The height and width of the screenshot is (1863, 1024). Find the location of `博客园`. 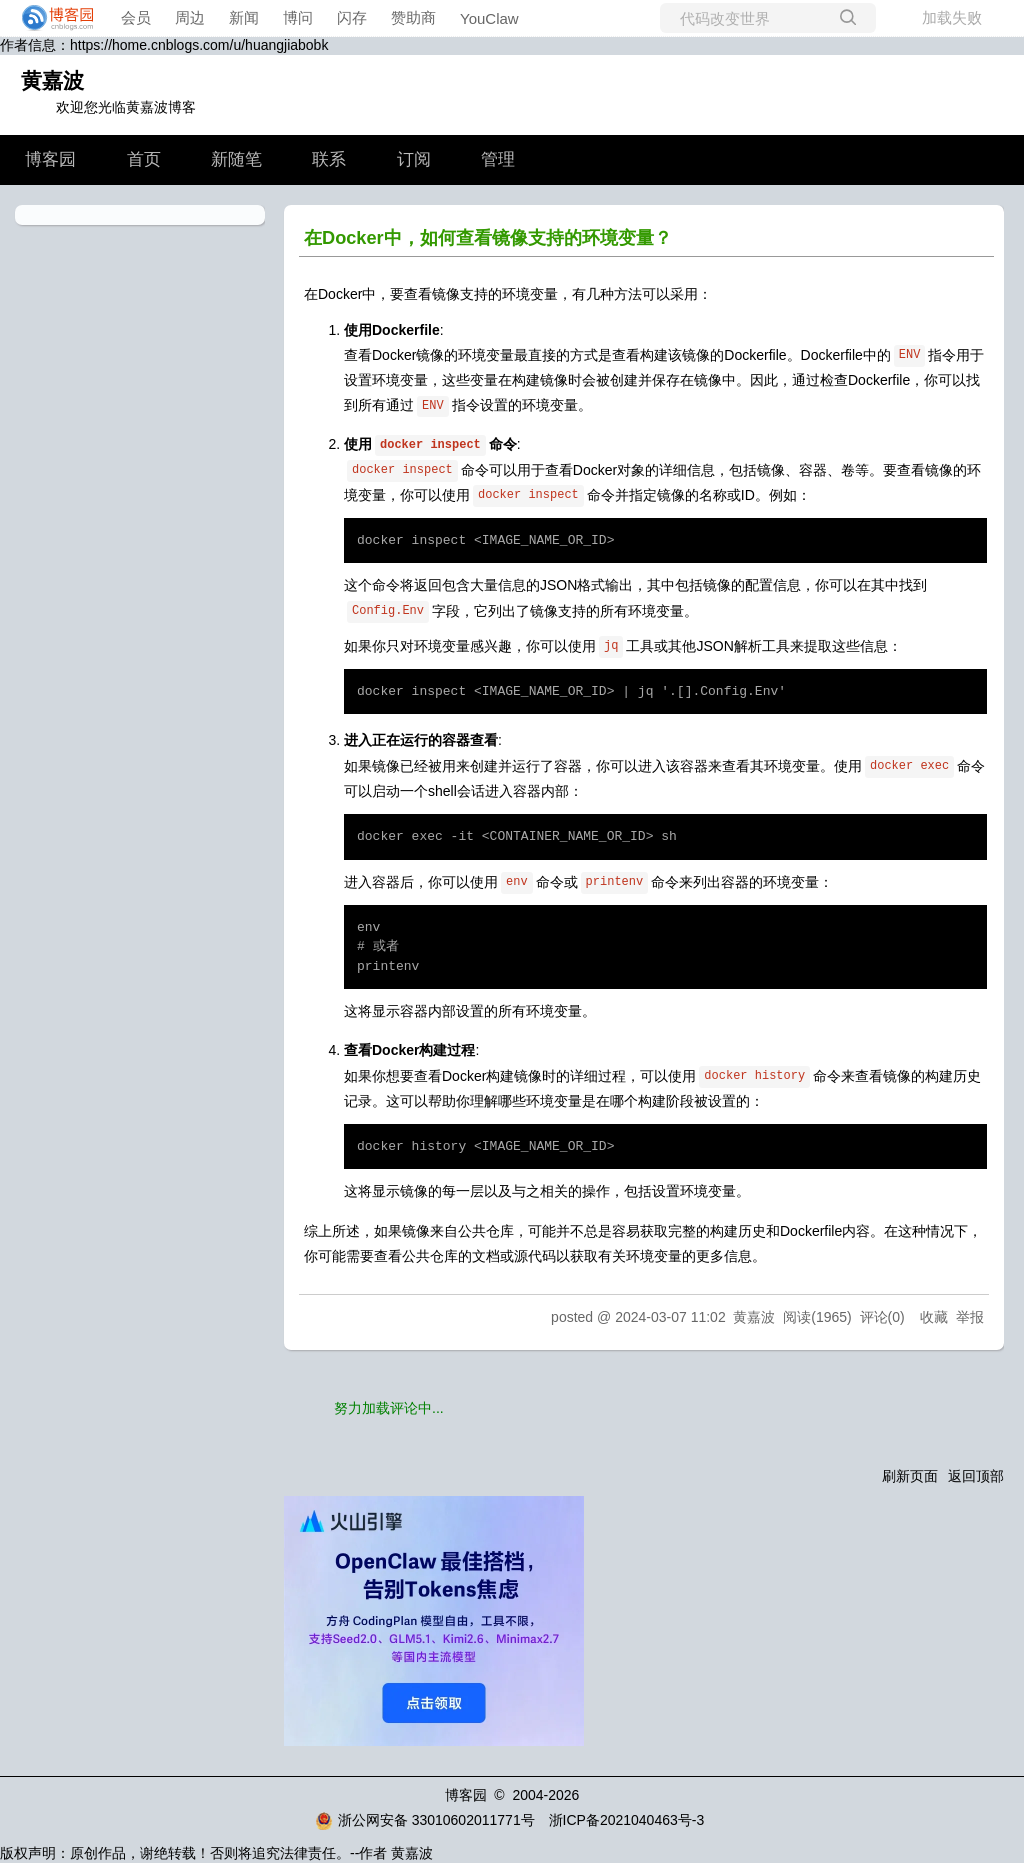

博客园 is located at coordinates (50, 159).